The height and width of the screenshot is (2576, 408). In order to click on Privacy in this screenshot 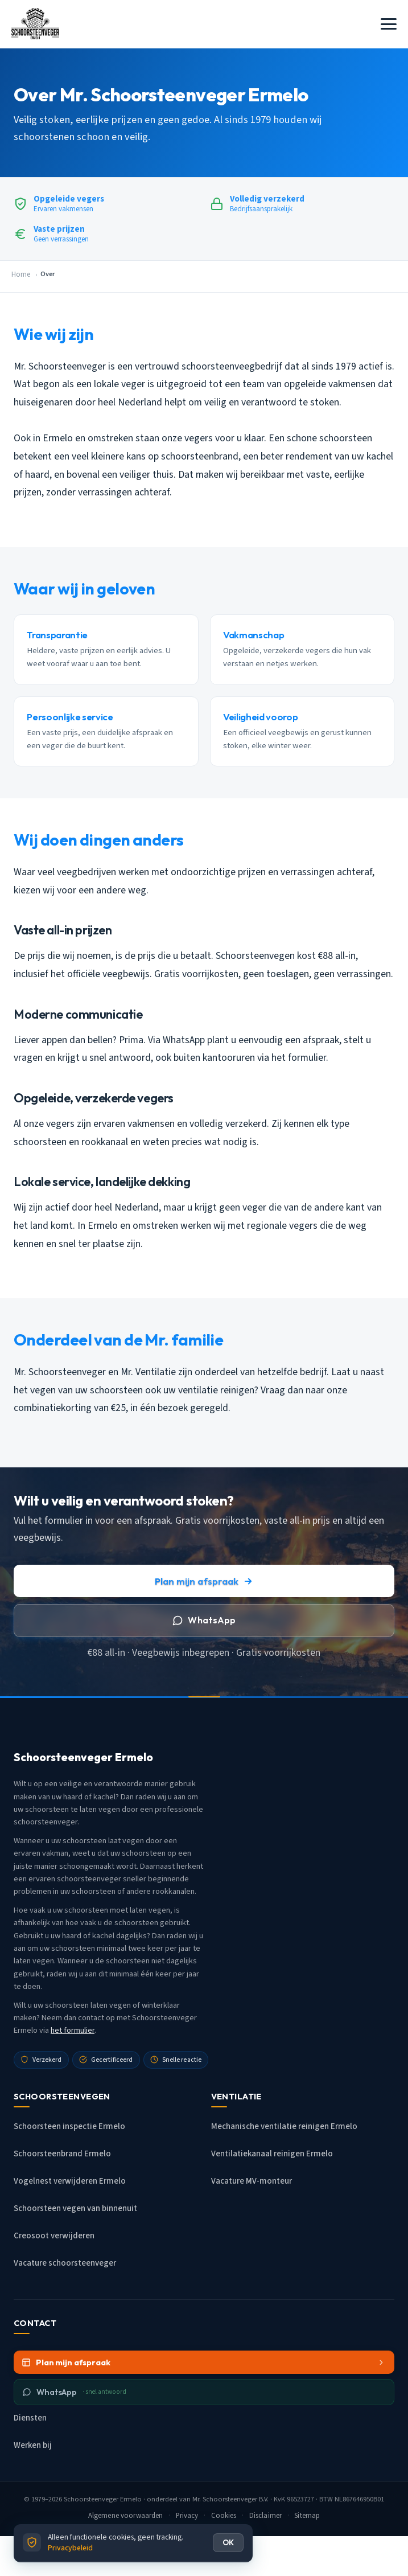, I will do `click(187, 2516)`.